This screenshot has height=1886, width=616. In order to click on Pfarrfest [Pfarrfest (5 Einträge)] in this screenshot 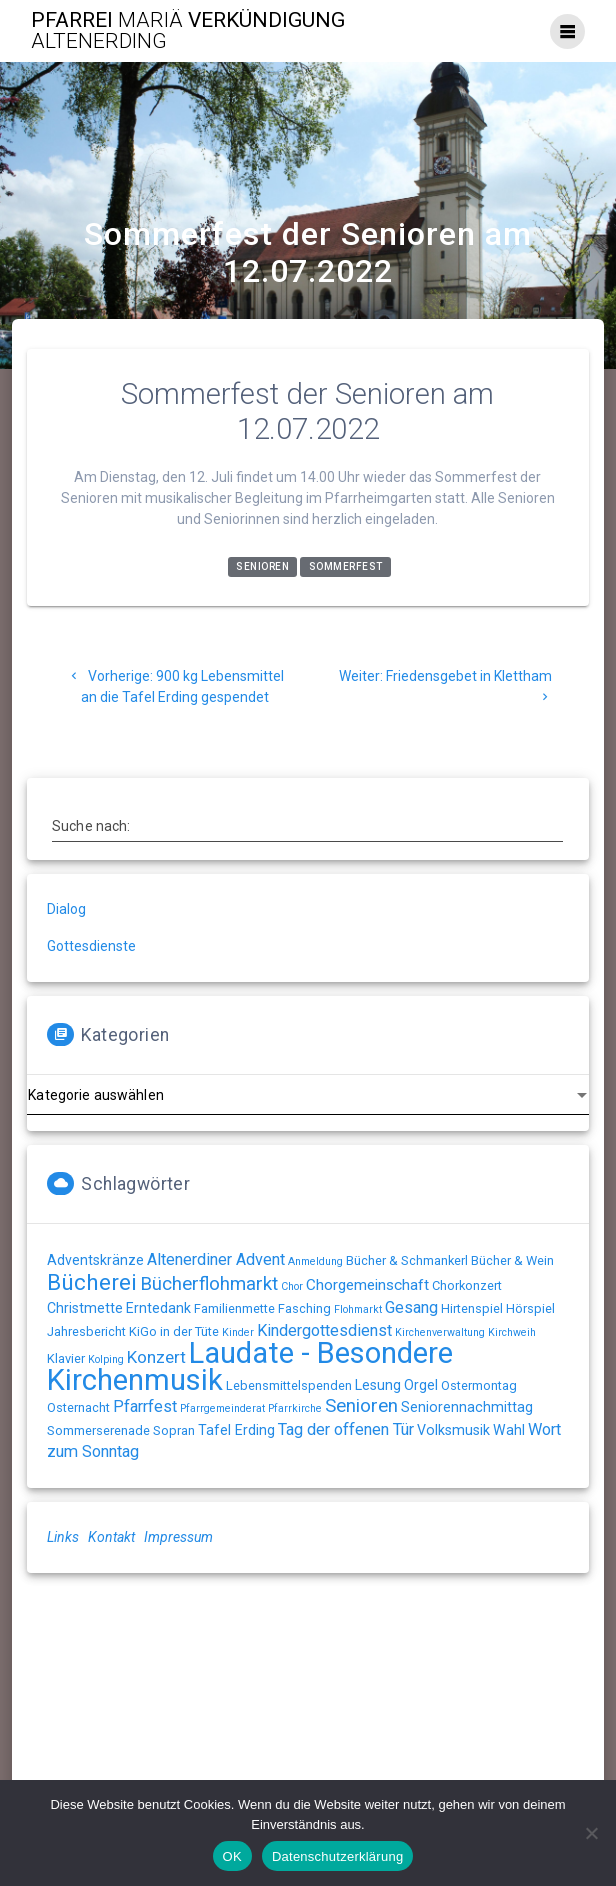, I will do `click(145, 1406)`.